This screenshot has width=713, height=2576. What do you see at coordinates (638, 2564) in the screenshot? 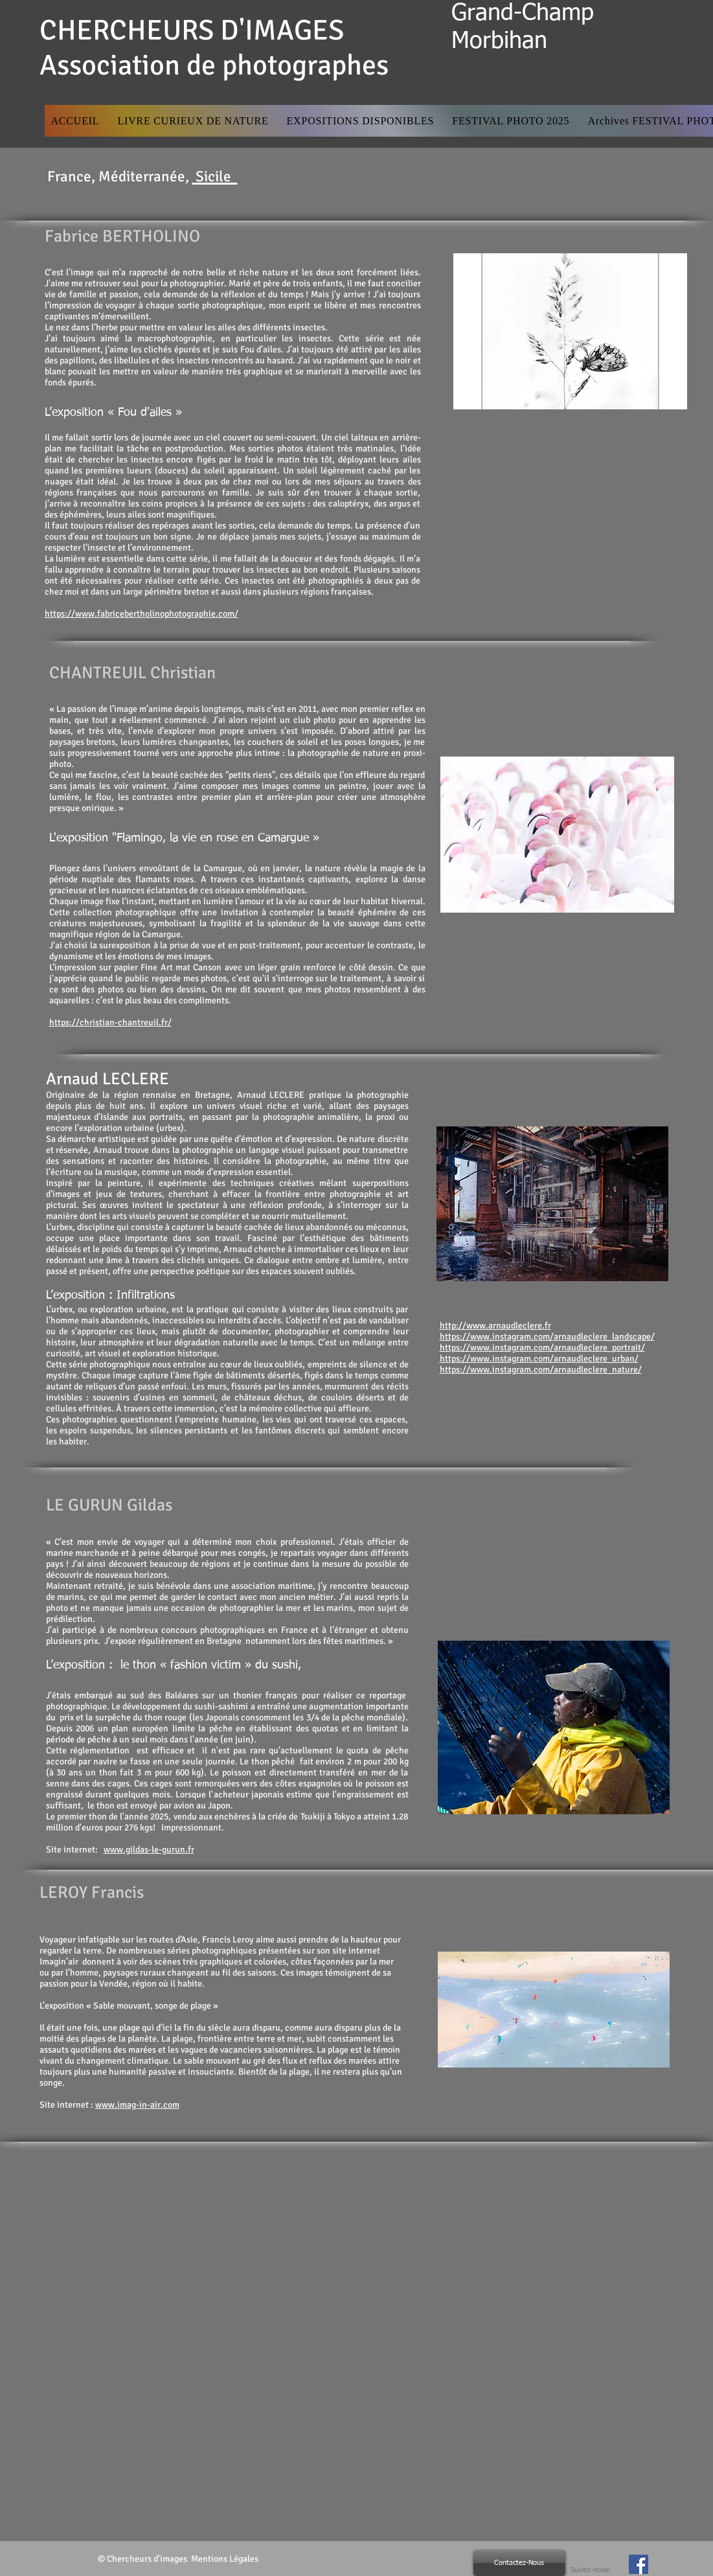
I see `[Facebook Social Icon]` at bounding box center [638, 2564].